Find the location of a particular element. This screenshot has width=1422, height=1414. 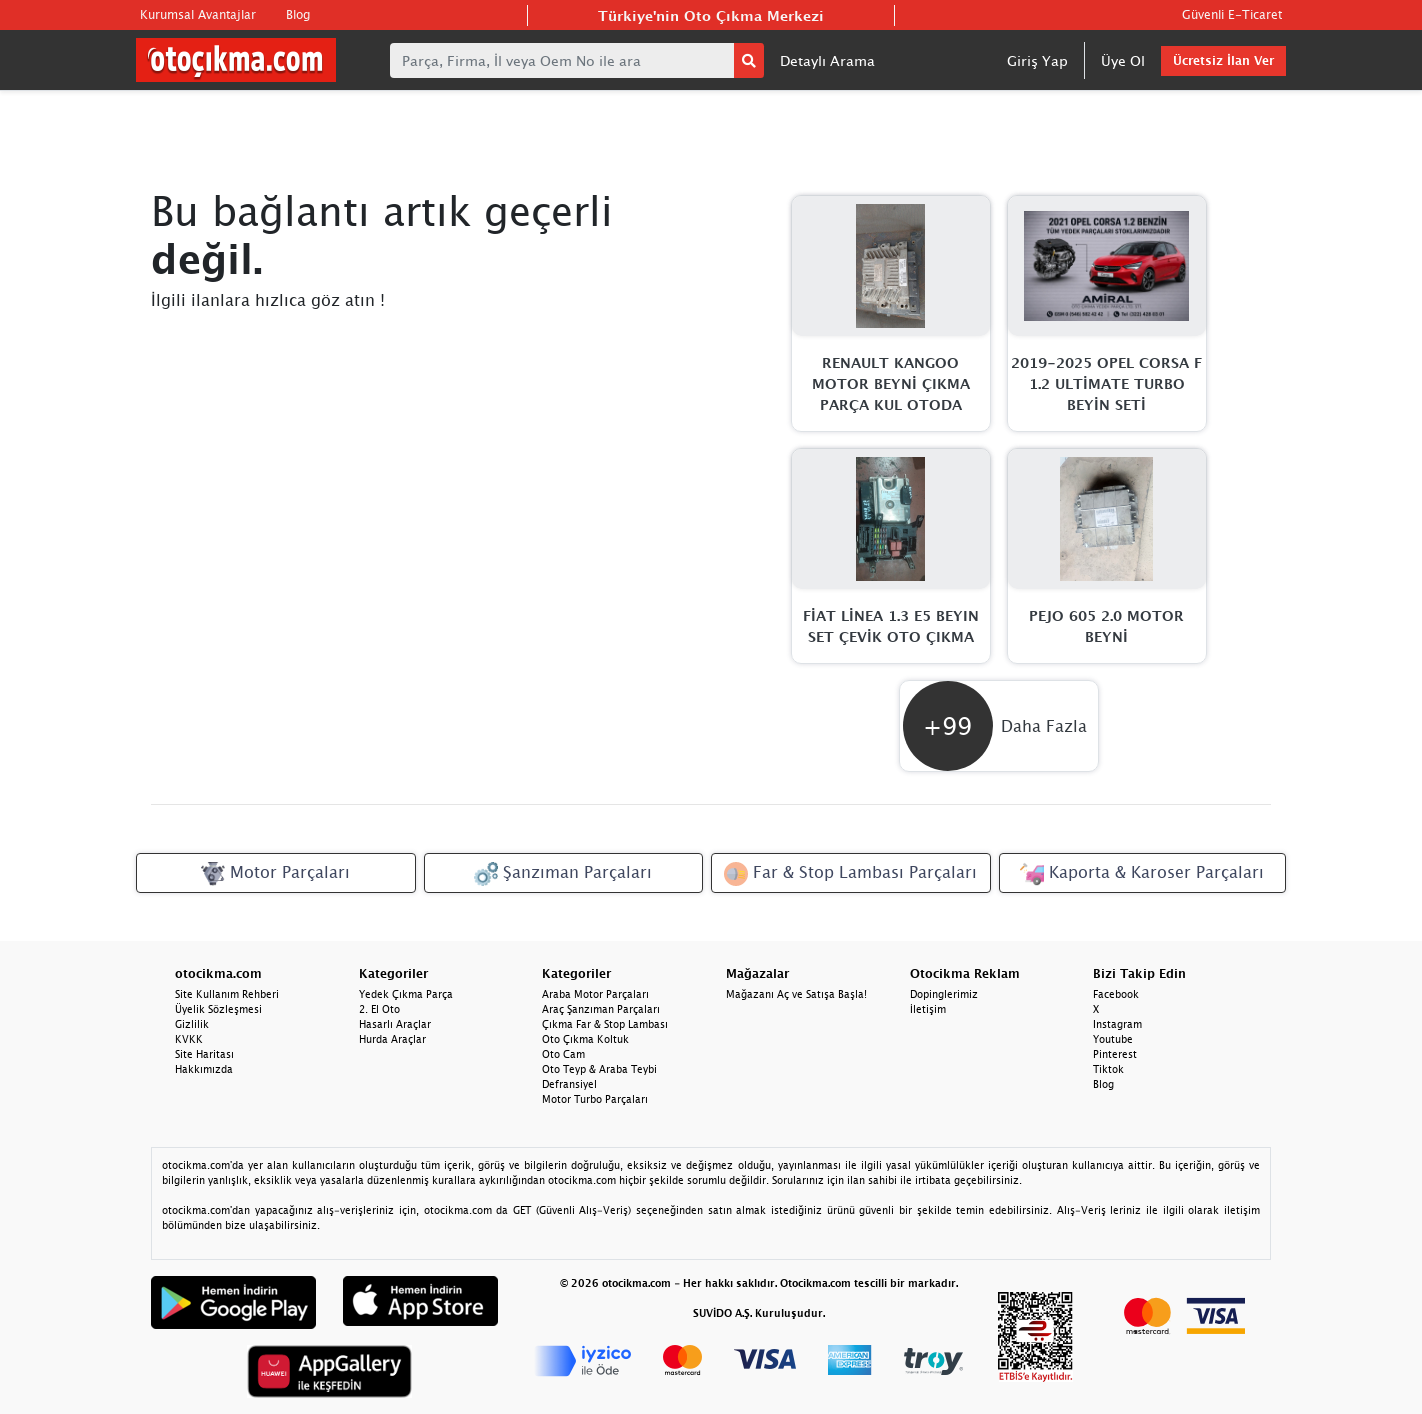

Üyelik Sözleşmesi is located at coordinates (218, 1009).